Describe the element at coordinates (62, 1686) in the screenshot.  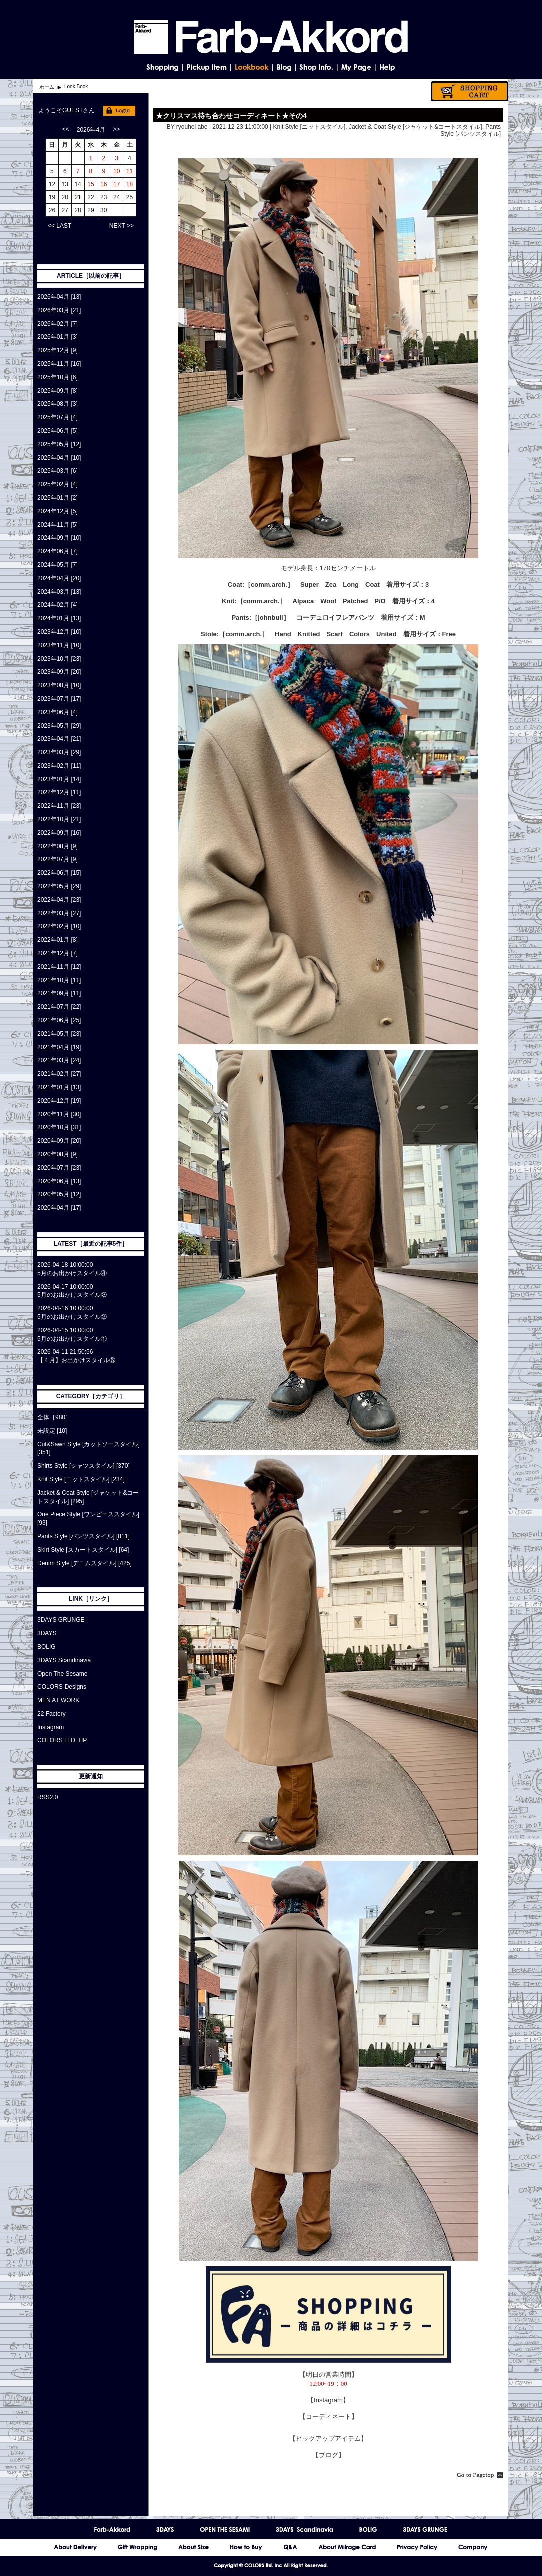
I see `COLORS-Designs` at that location.